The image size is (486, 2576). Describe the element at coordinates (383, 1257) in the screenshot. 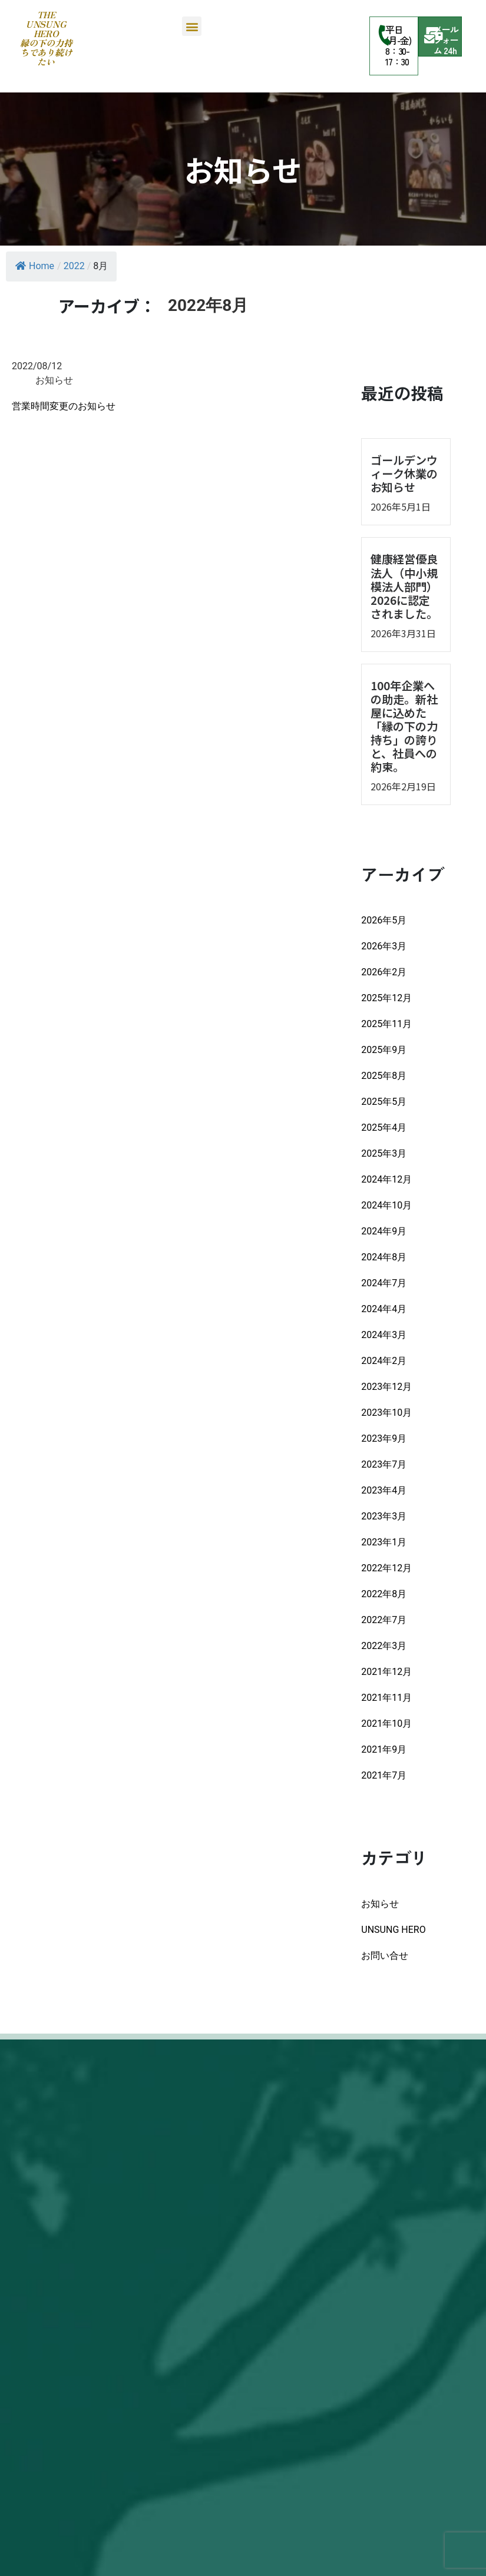

I see `2024年8月` at that location.